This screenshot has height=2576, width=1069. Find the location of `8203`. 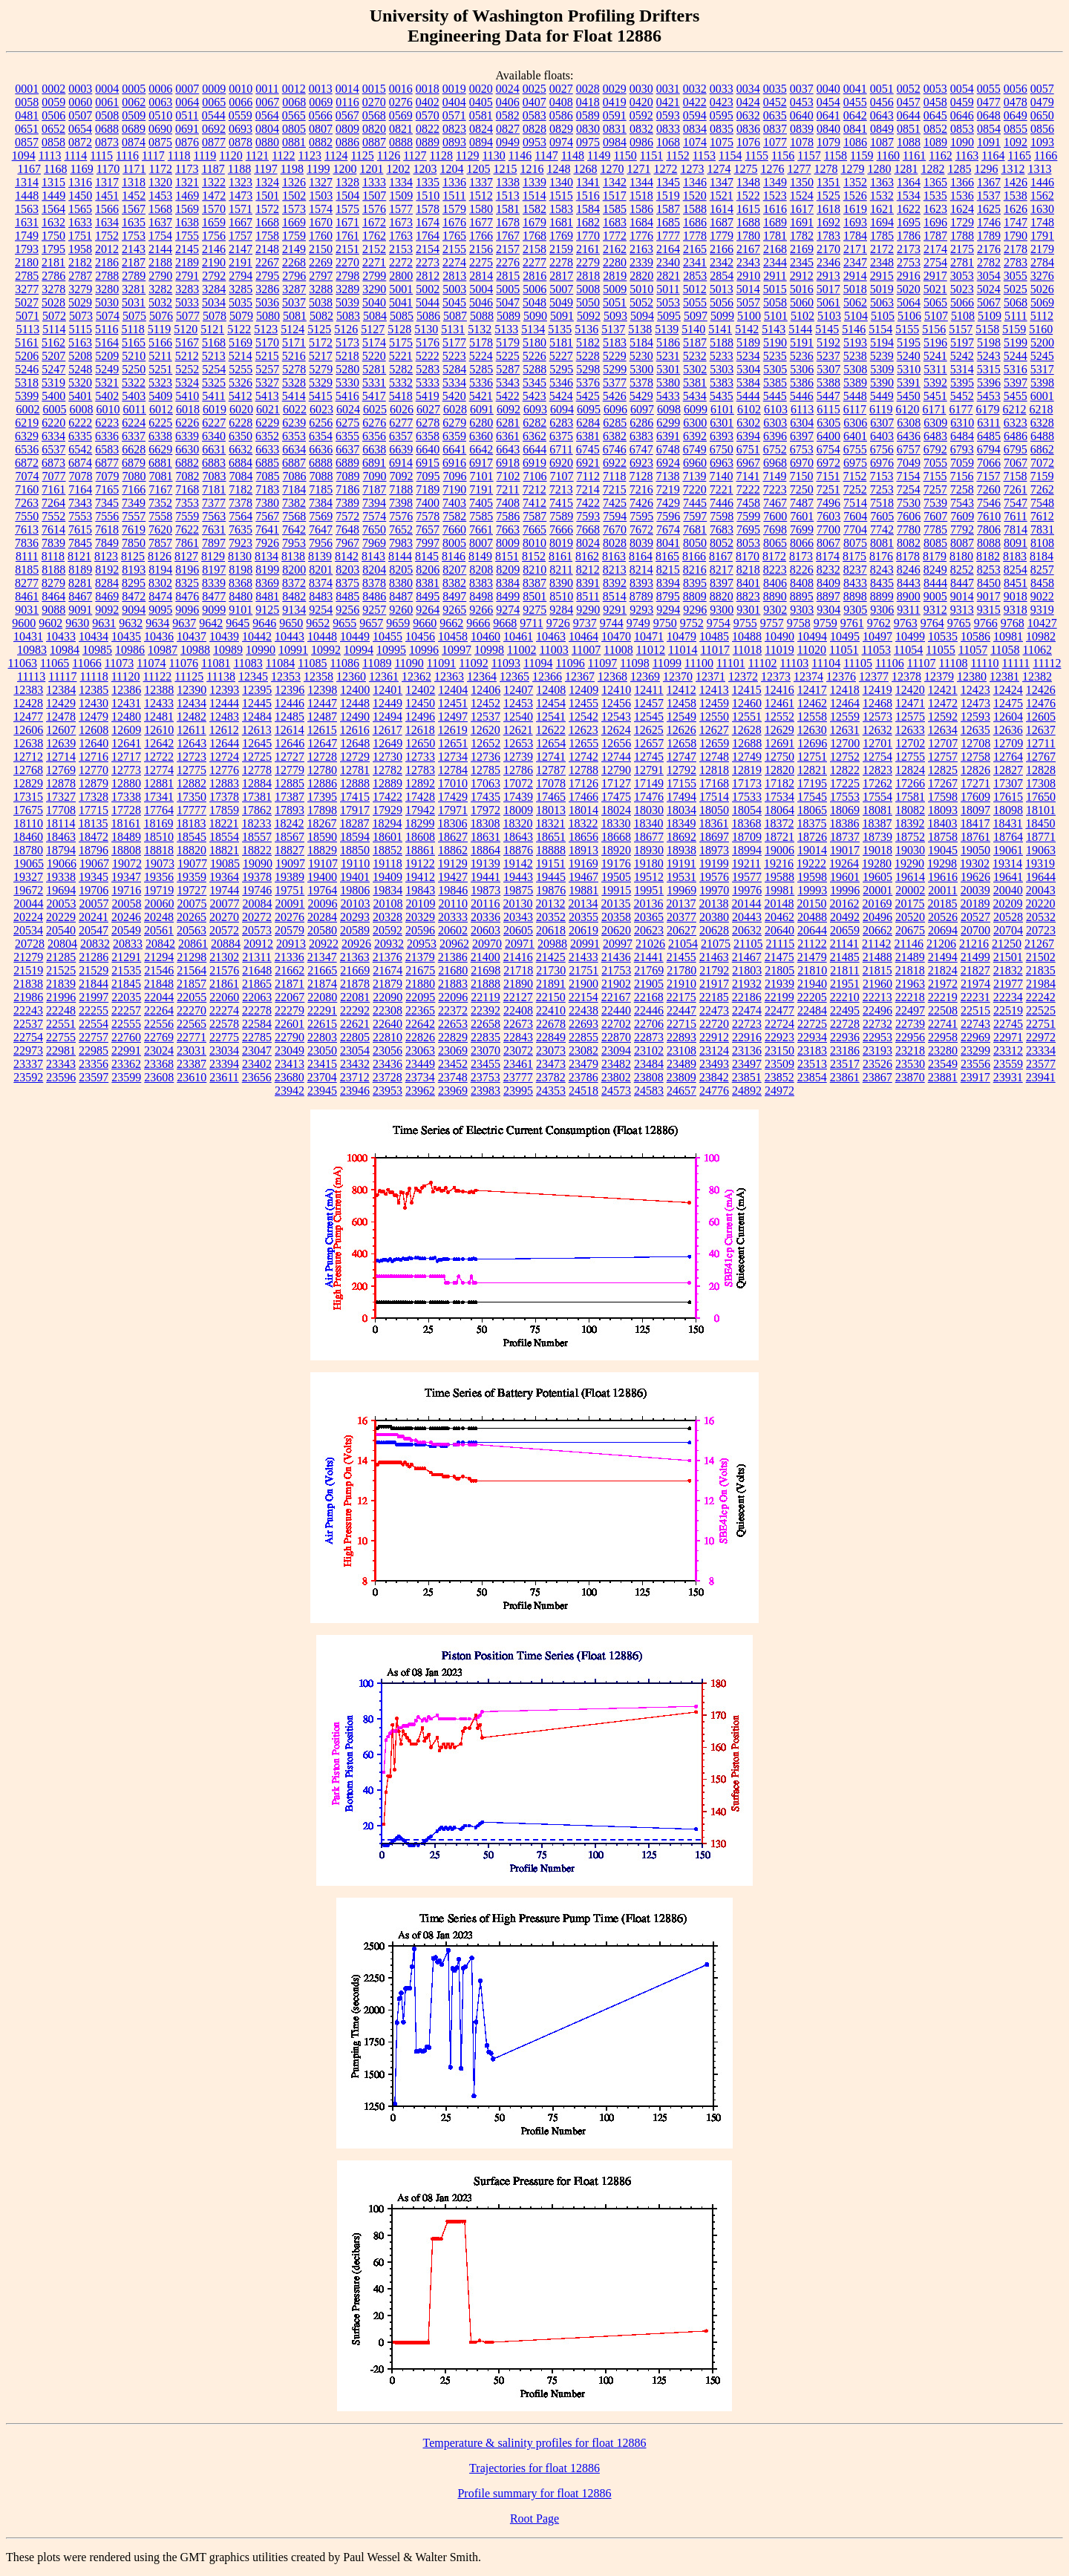

8203 is located at coordinates (347, 569).